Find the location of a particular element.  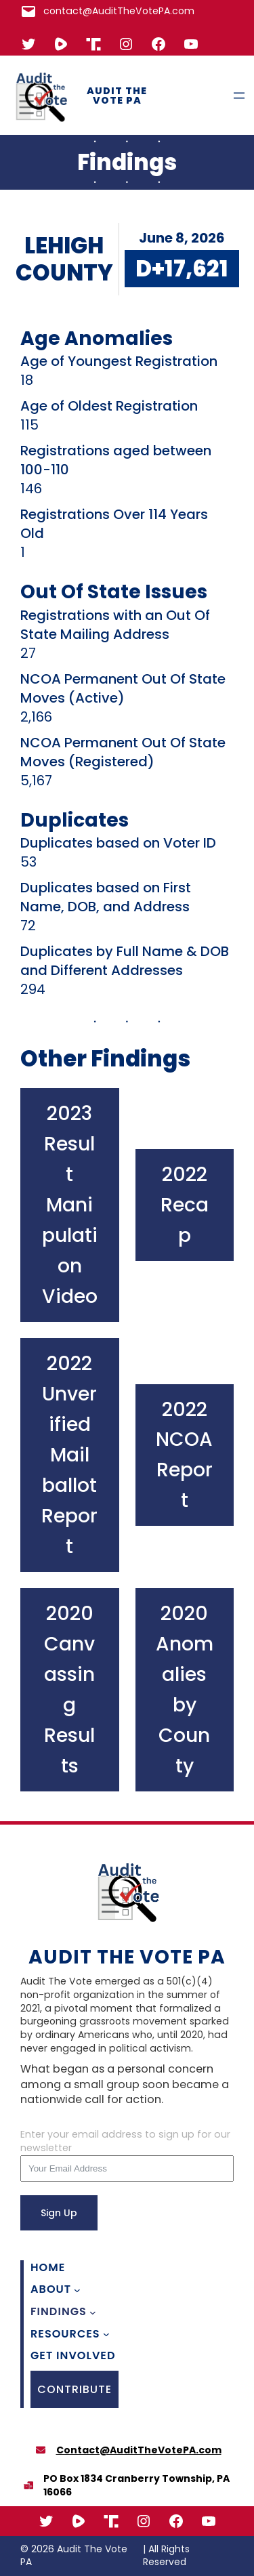

[envelope] is located at coordinates (41, 2450).